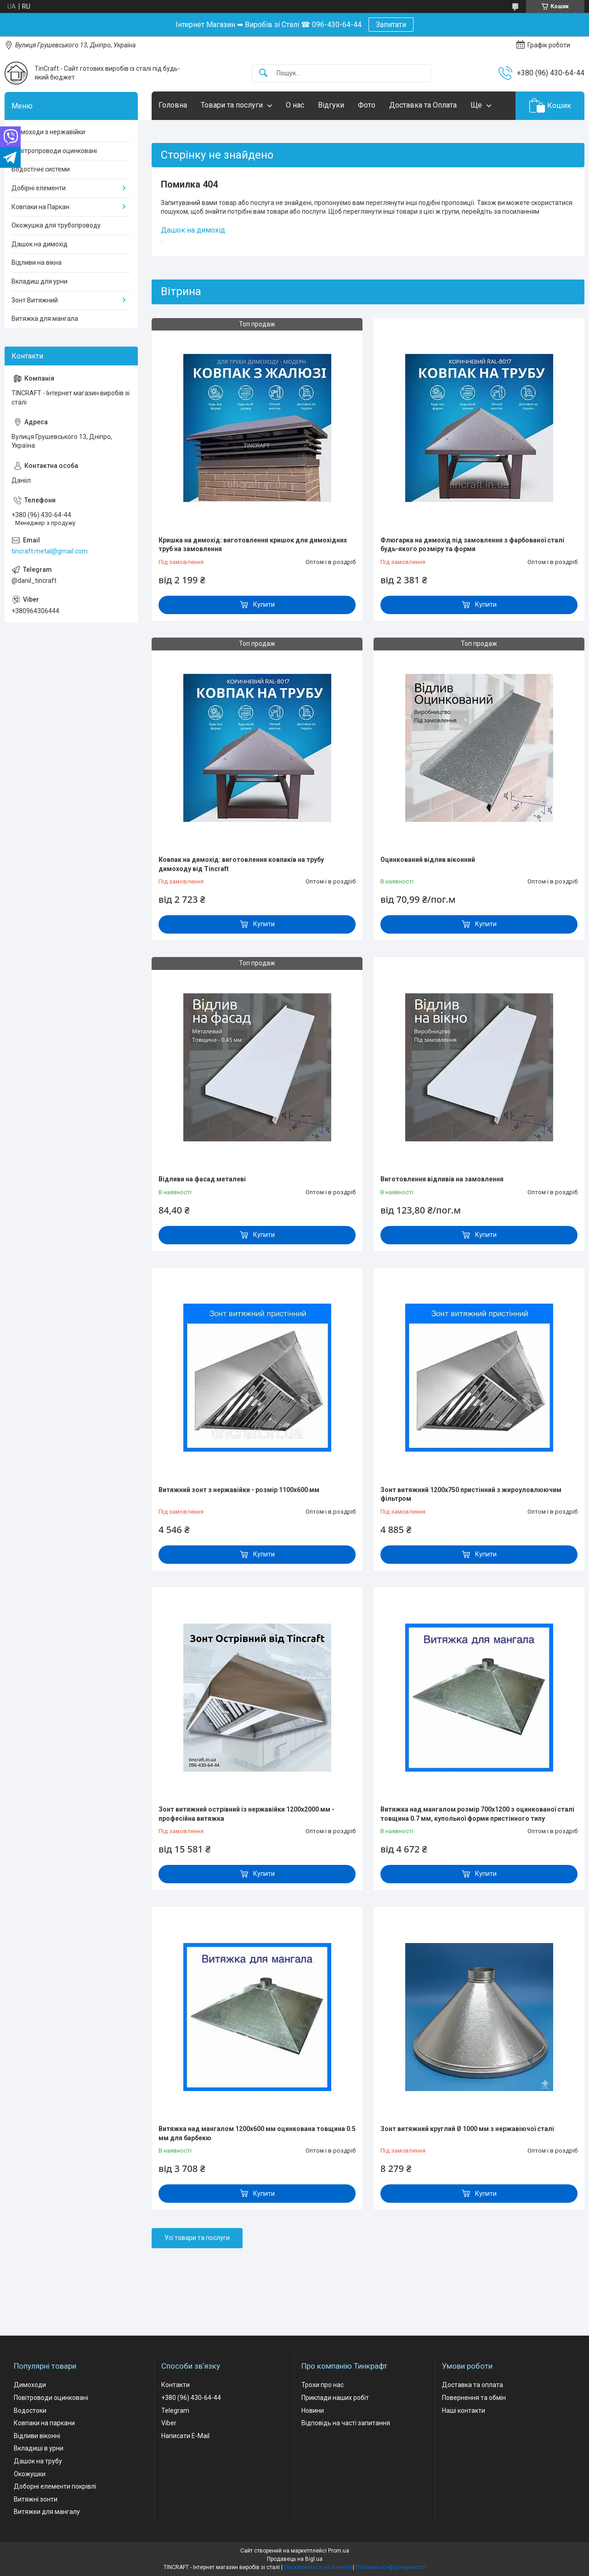 This screenshot has width=589, height=2576. What do you see at coordinates (168, 2423) in the screenshot?
I see `Viber` at bounding box center [168, 2423].